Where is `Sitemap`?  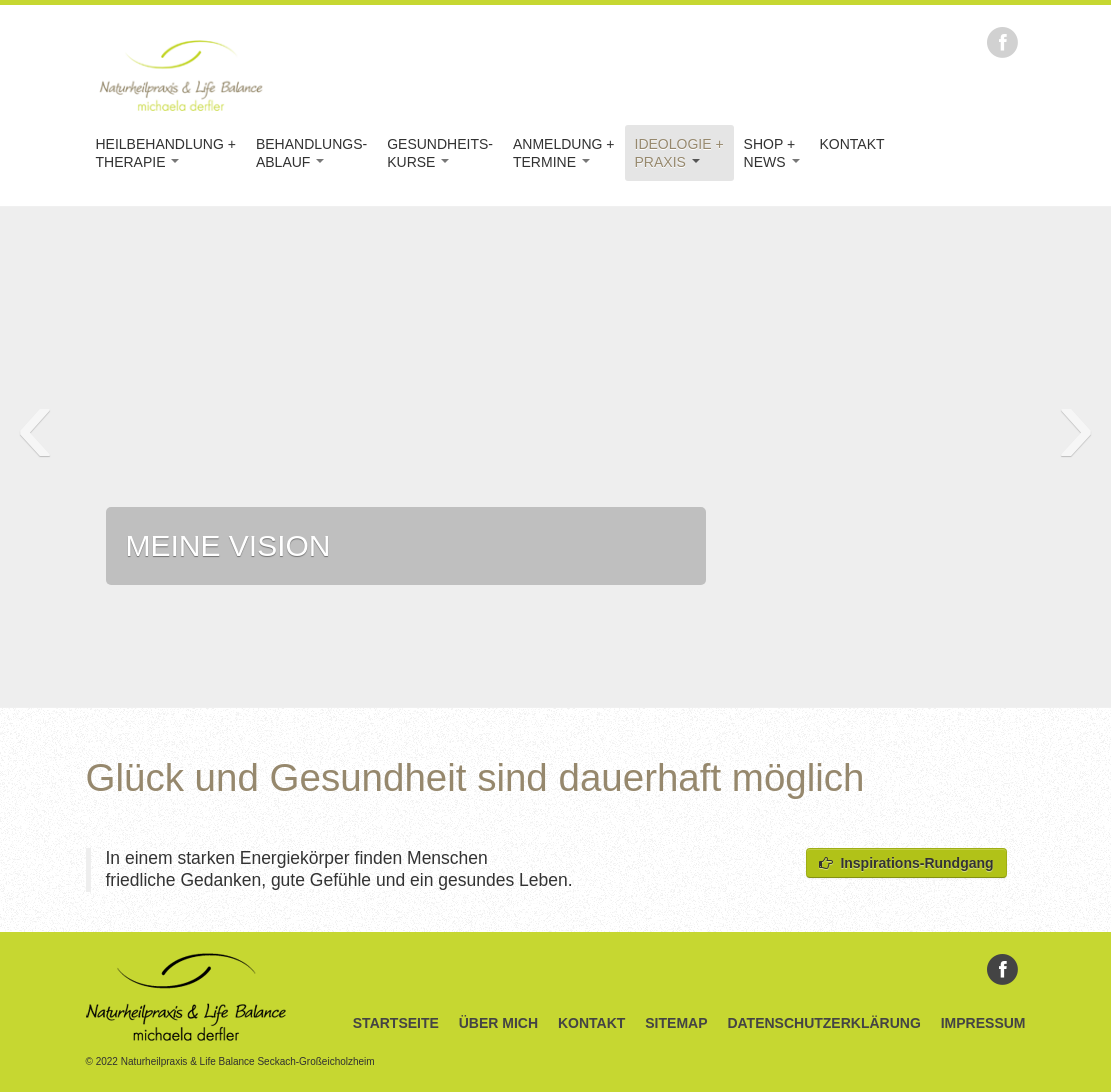 Sitemap is located at coordinates (676, 1023).